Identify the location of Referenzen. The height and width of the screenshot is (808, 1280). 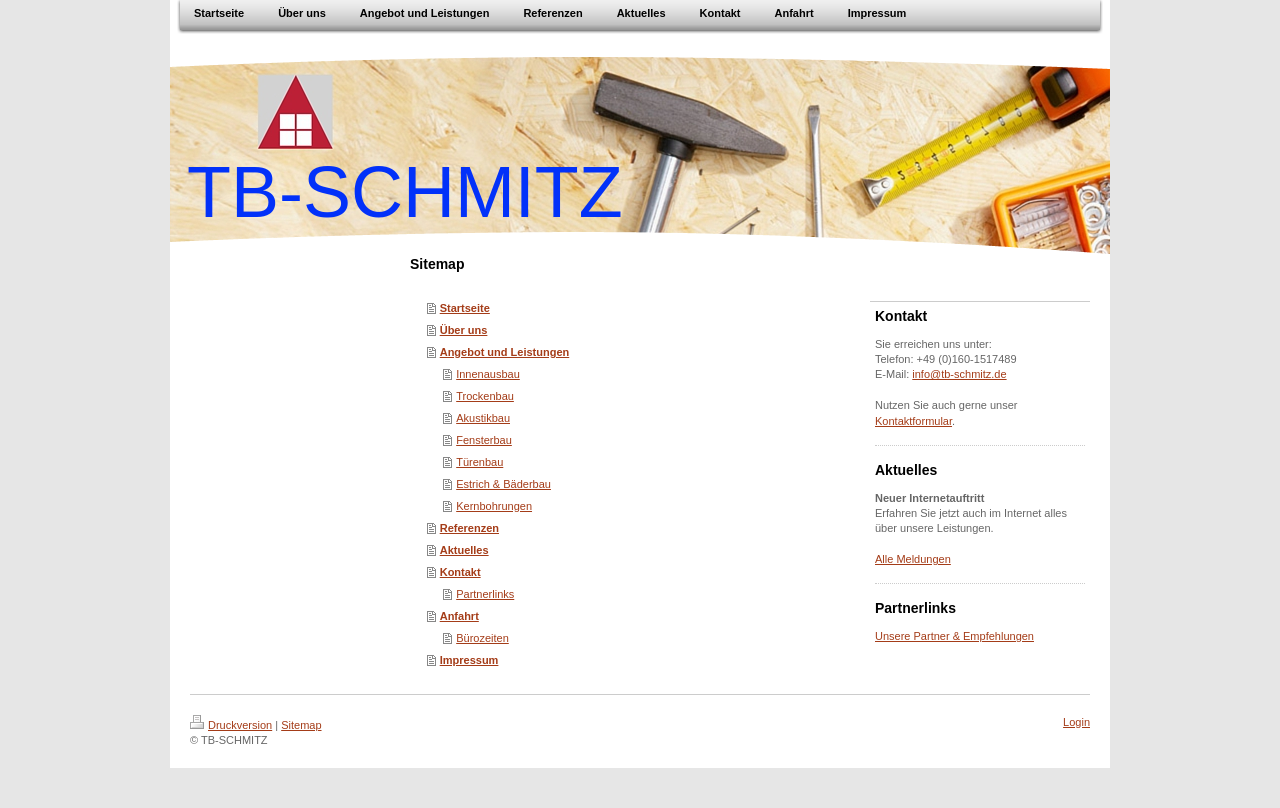
(469, 528).